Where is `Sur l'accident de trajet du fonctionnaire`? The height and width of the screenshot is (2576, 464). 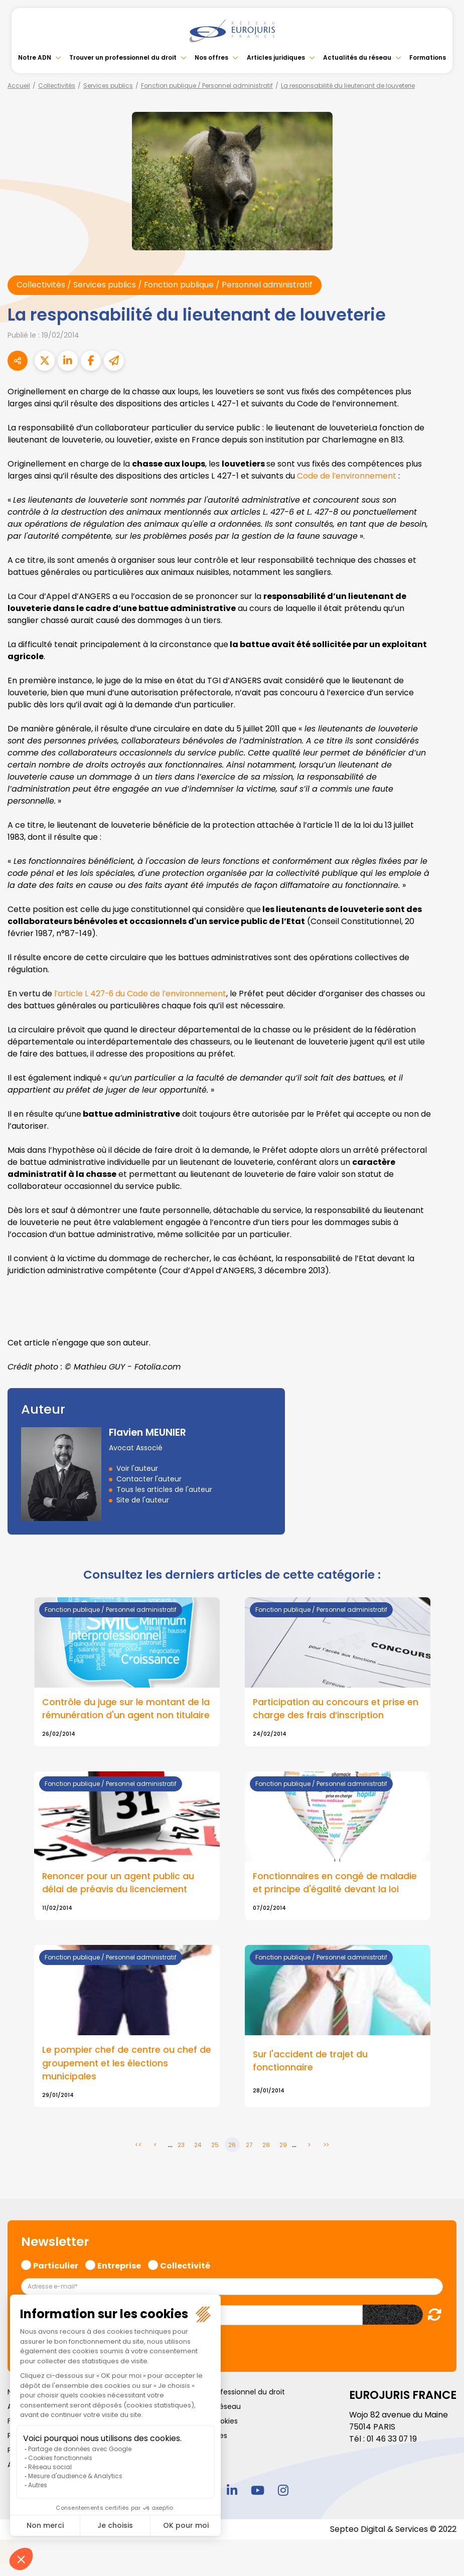
Sur l'accident de trajet du fonctionnaire is located at coordinates (311, 2061).